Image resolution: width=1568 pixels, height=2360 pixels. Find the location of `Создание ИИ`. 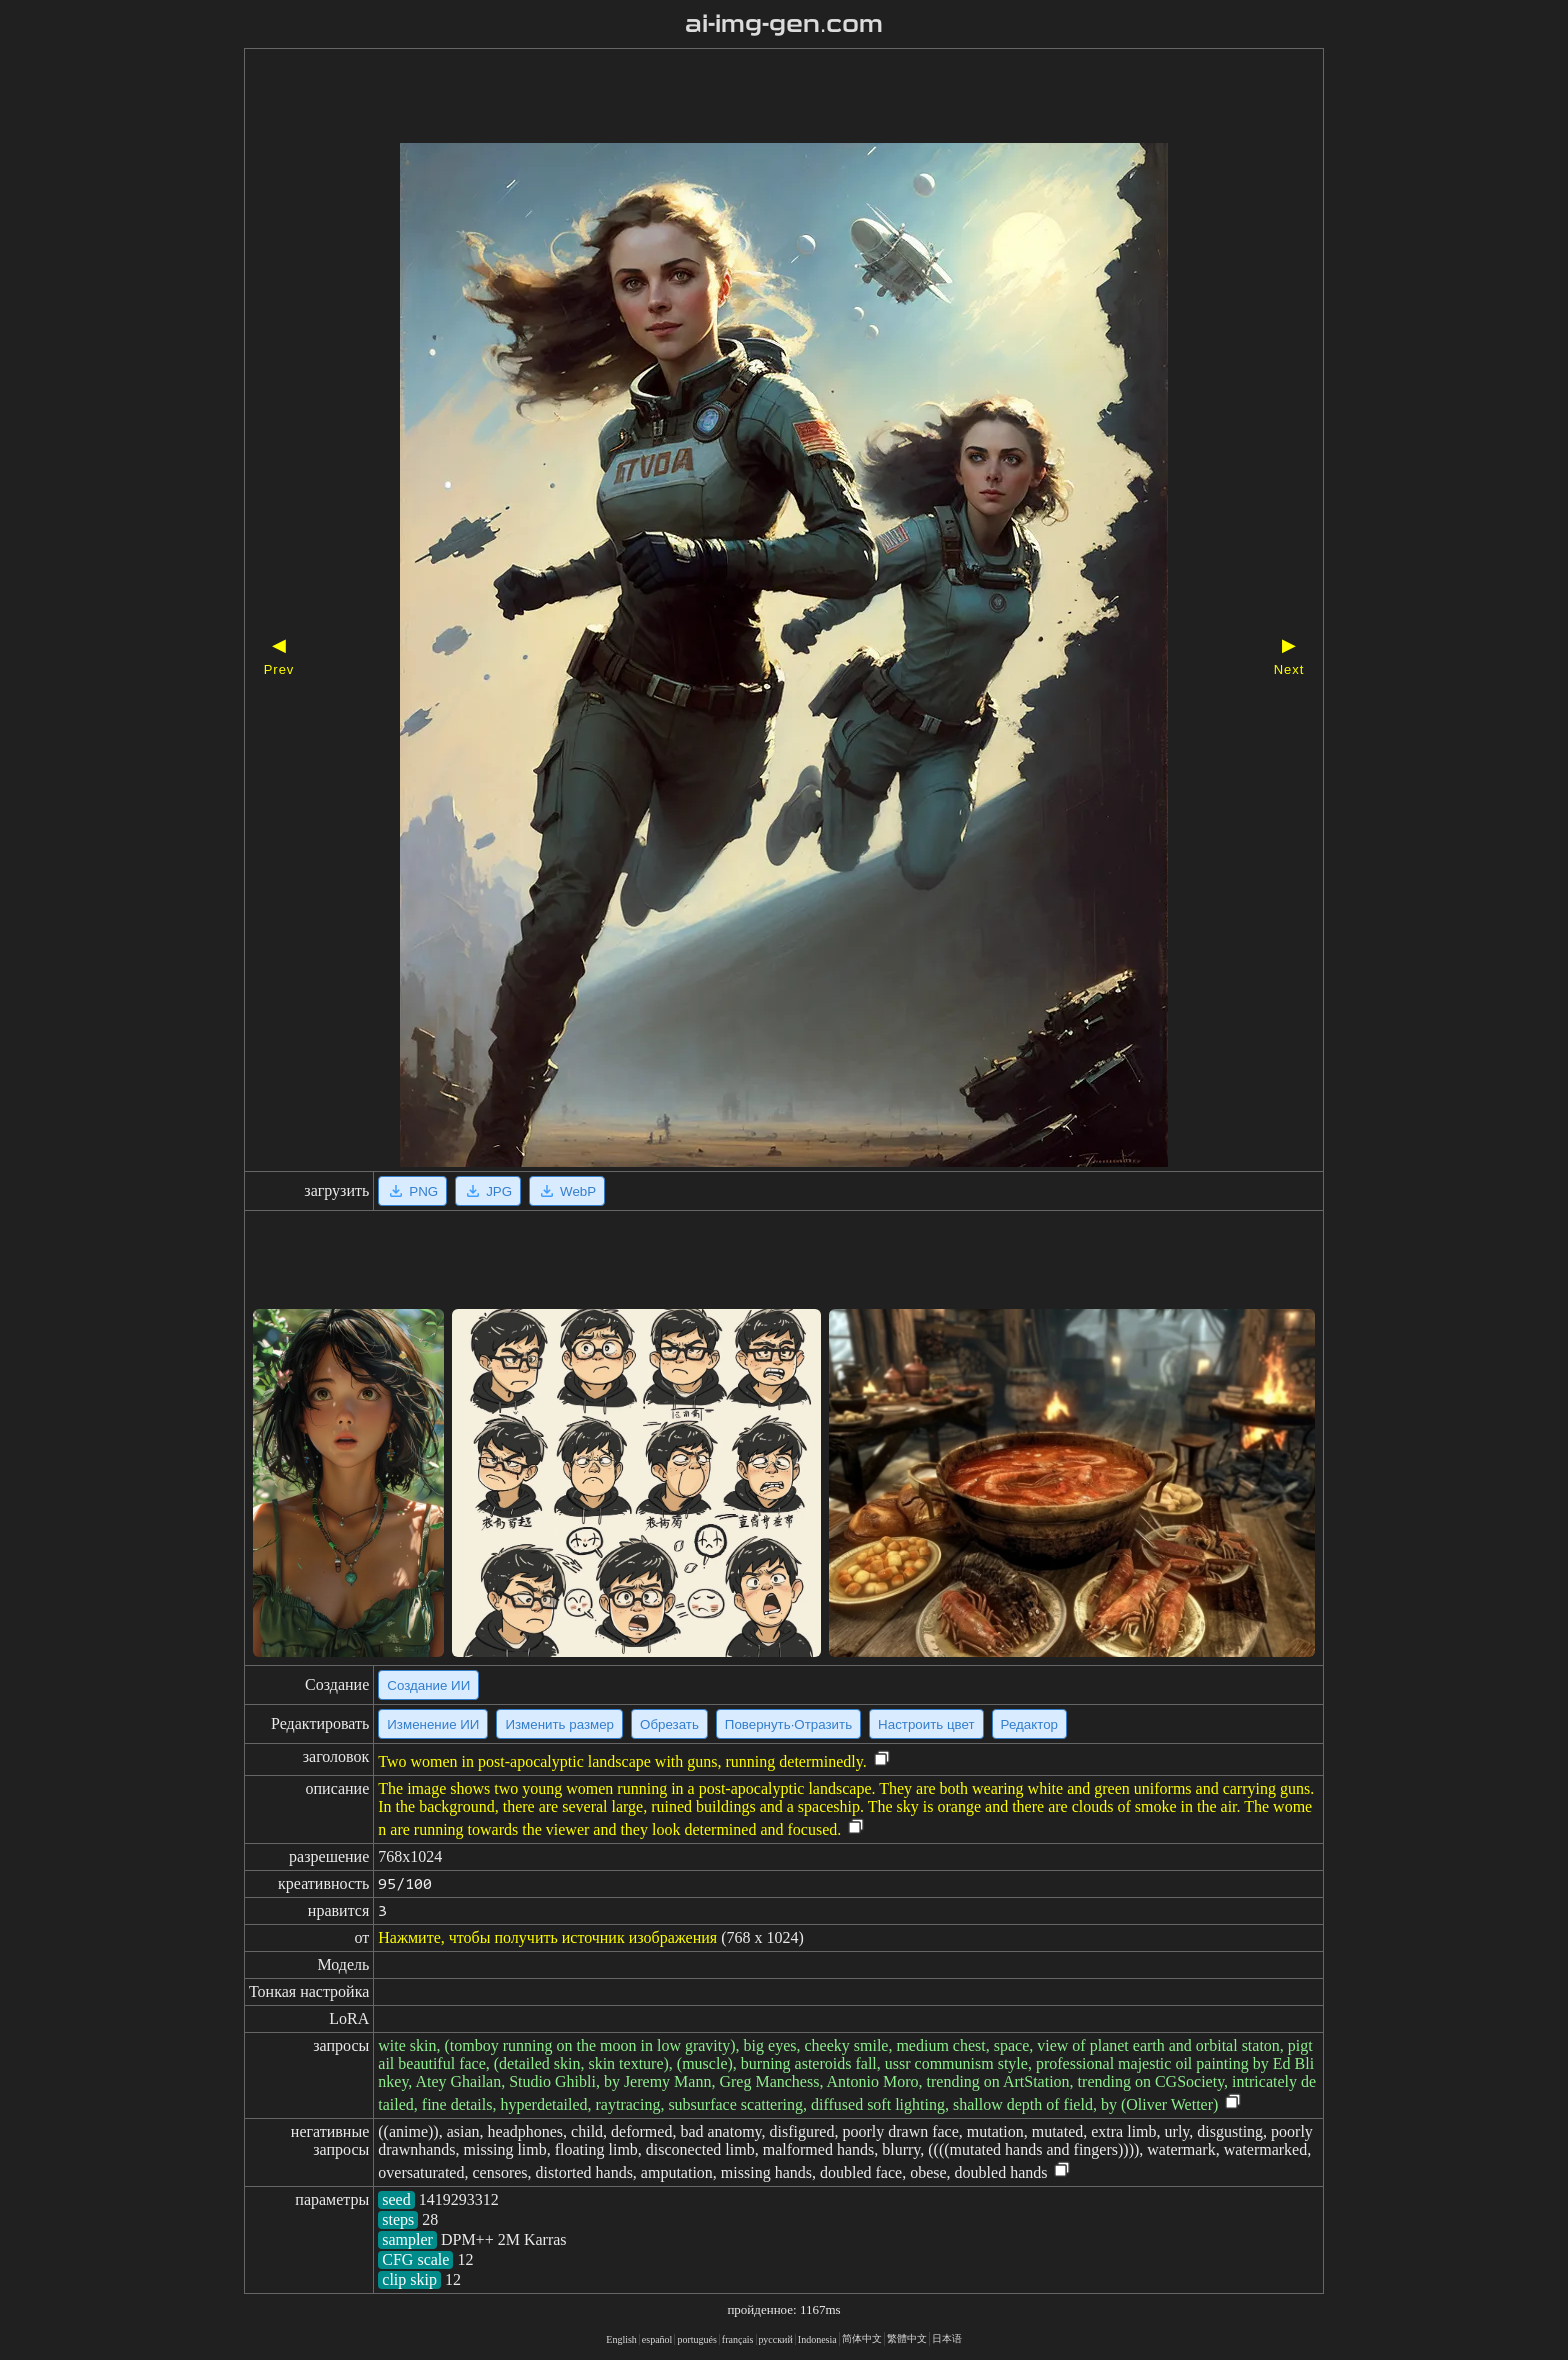

Создание ИИ is located at coordinates (428, 1685).